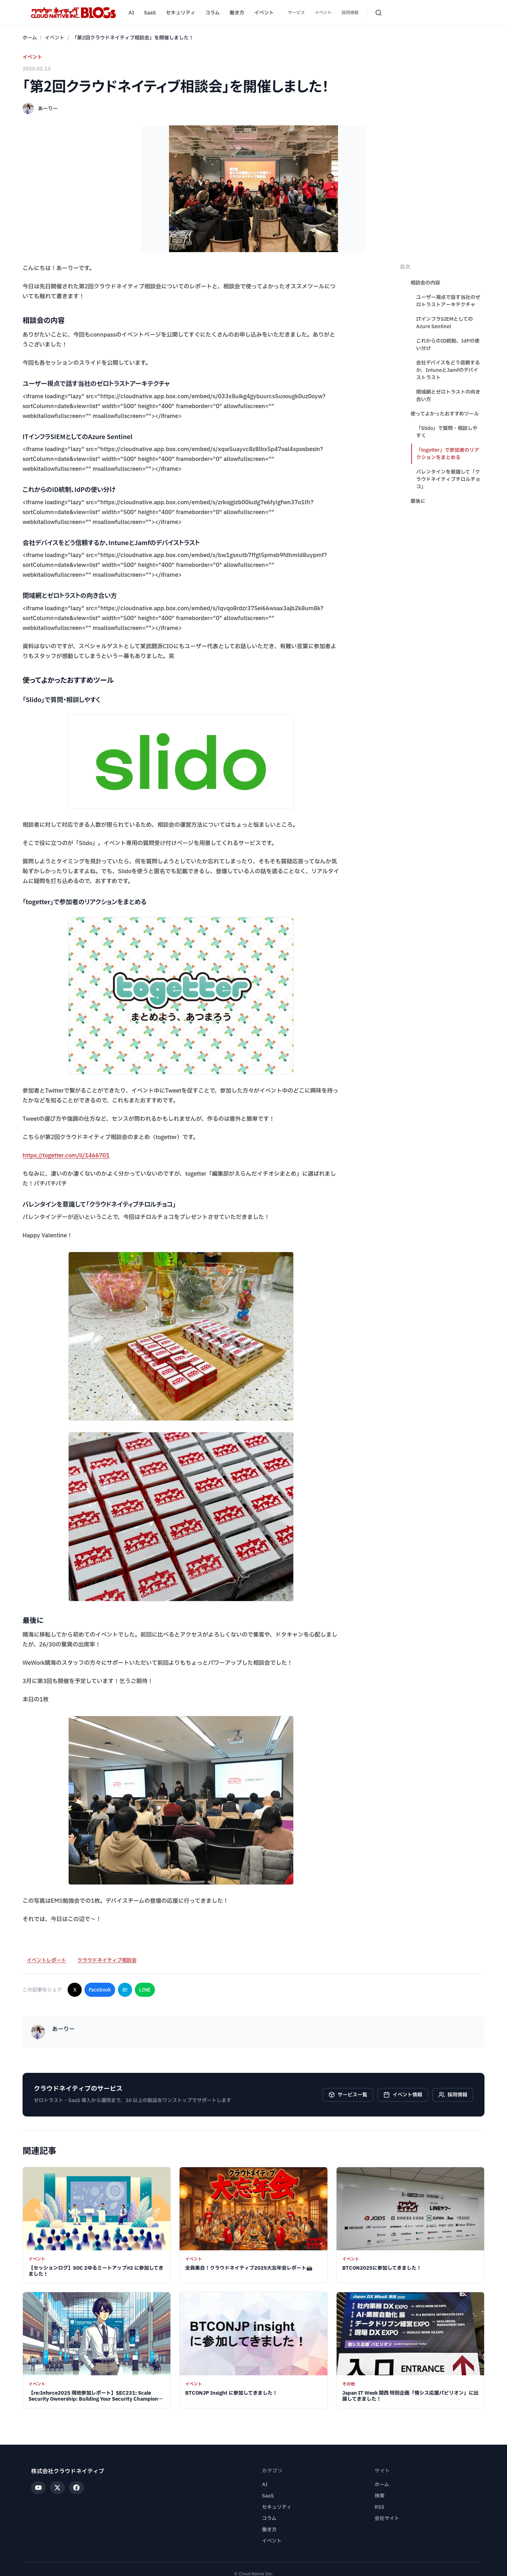  What do you see at coordinates (212, 13) in the screenshot?
I see `コラム` at bounding box center [212, 13].